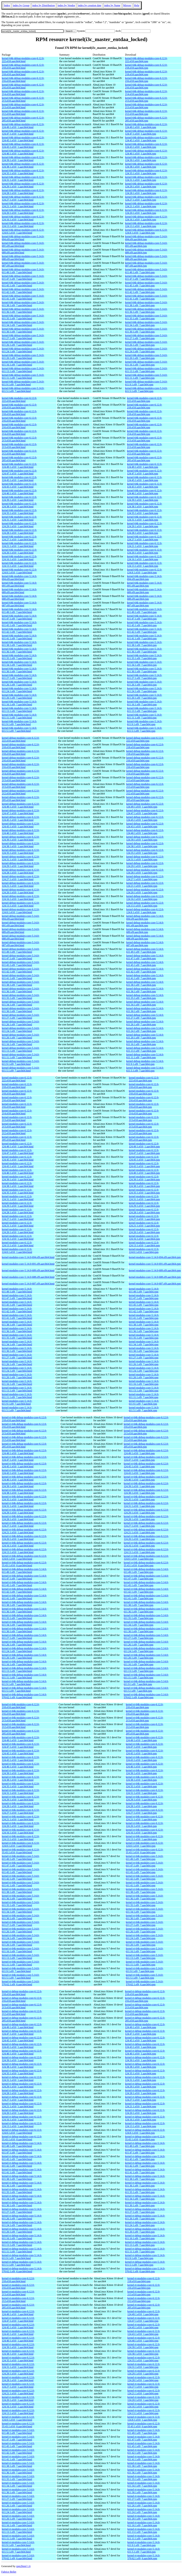  Describe the element at coordinates (143, 2464) in the screenshot. I see `kernel-rt-modules-core-5.14.0-611.38.1.el9_7.aarch64.rpm` at that location.